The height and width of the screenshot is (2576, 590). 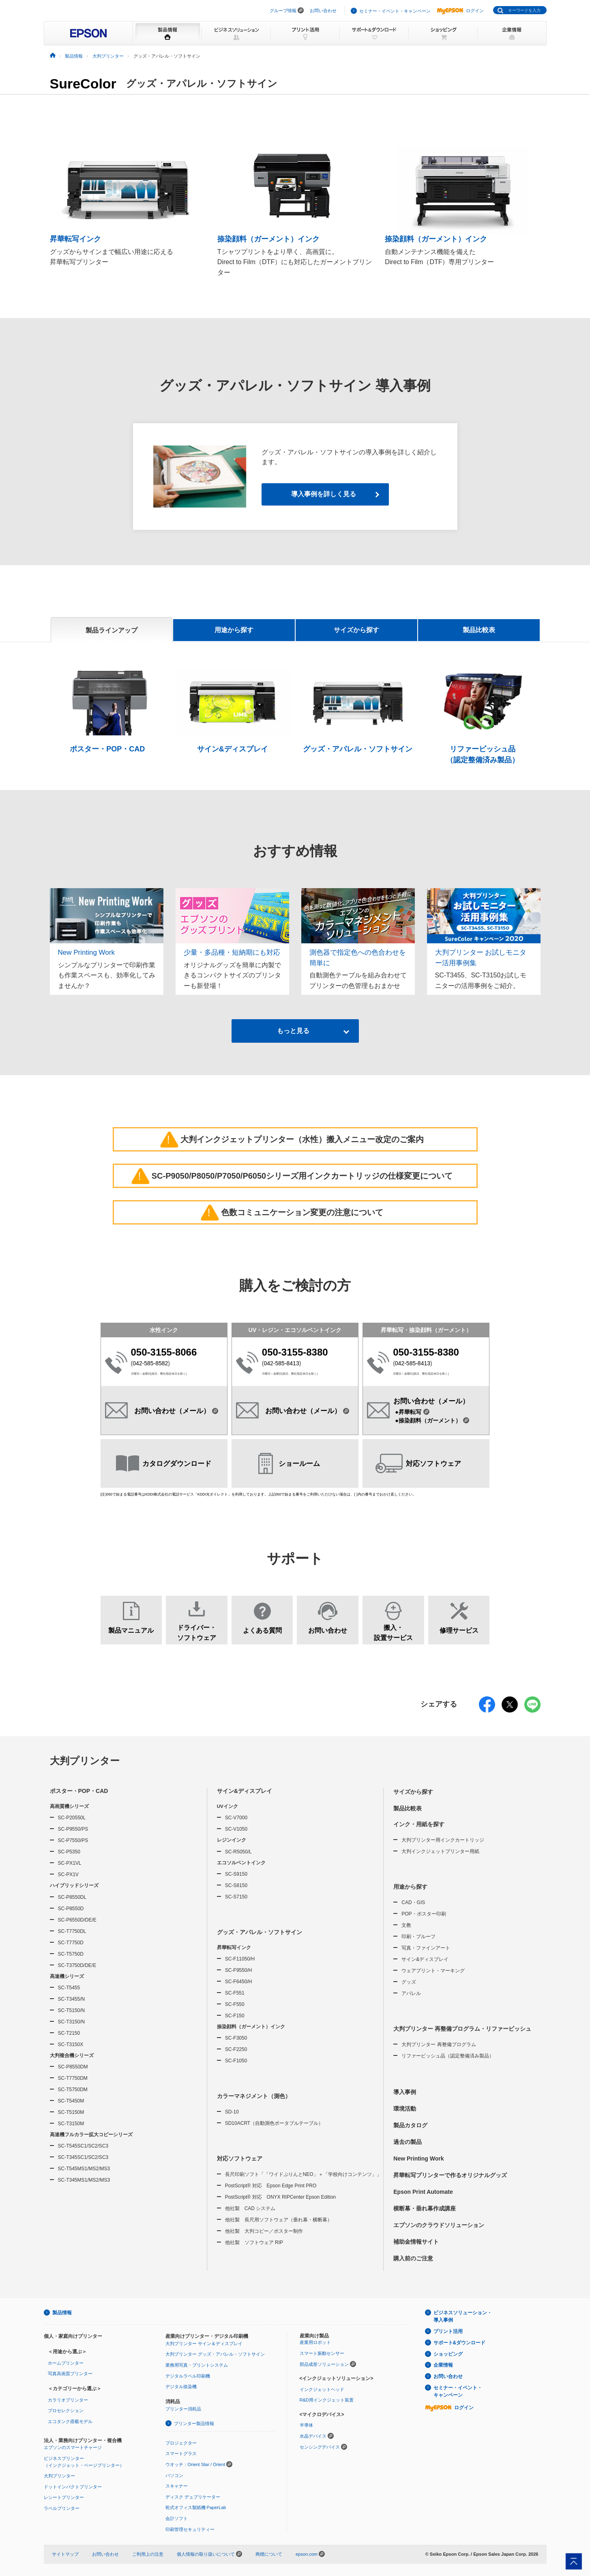 What do you see at coordinates (66, 2363) in the screenshot?
I see `ホームプリンター` at bounding box center [66, 2363].